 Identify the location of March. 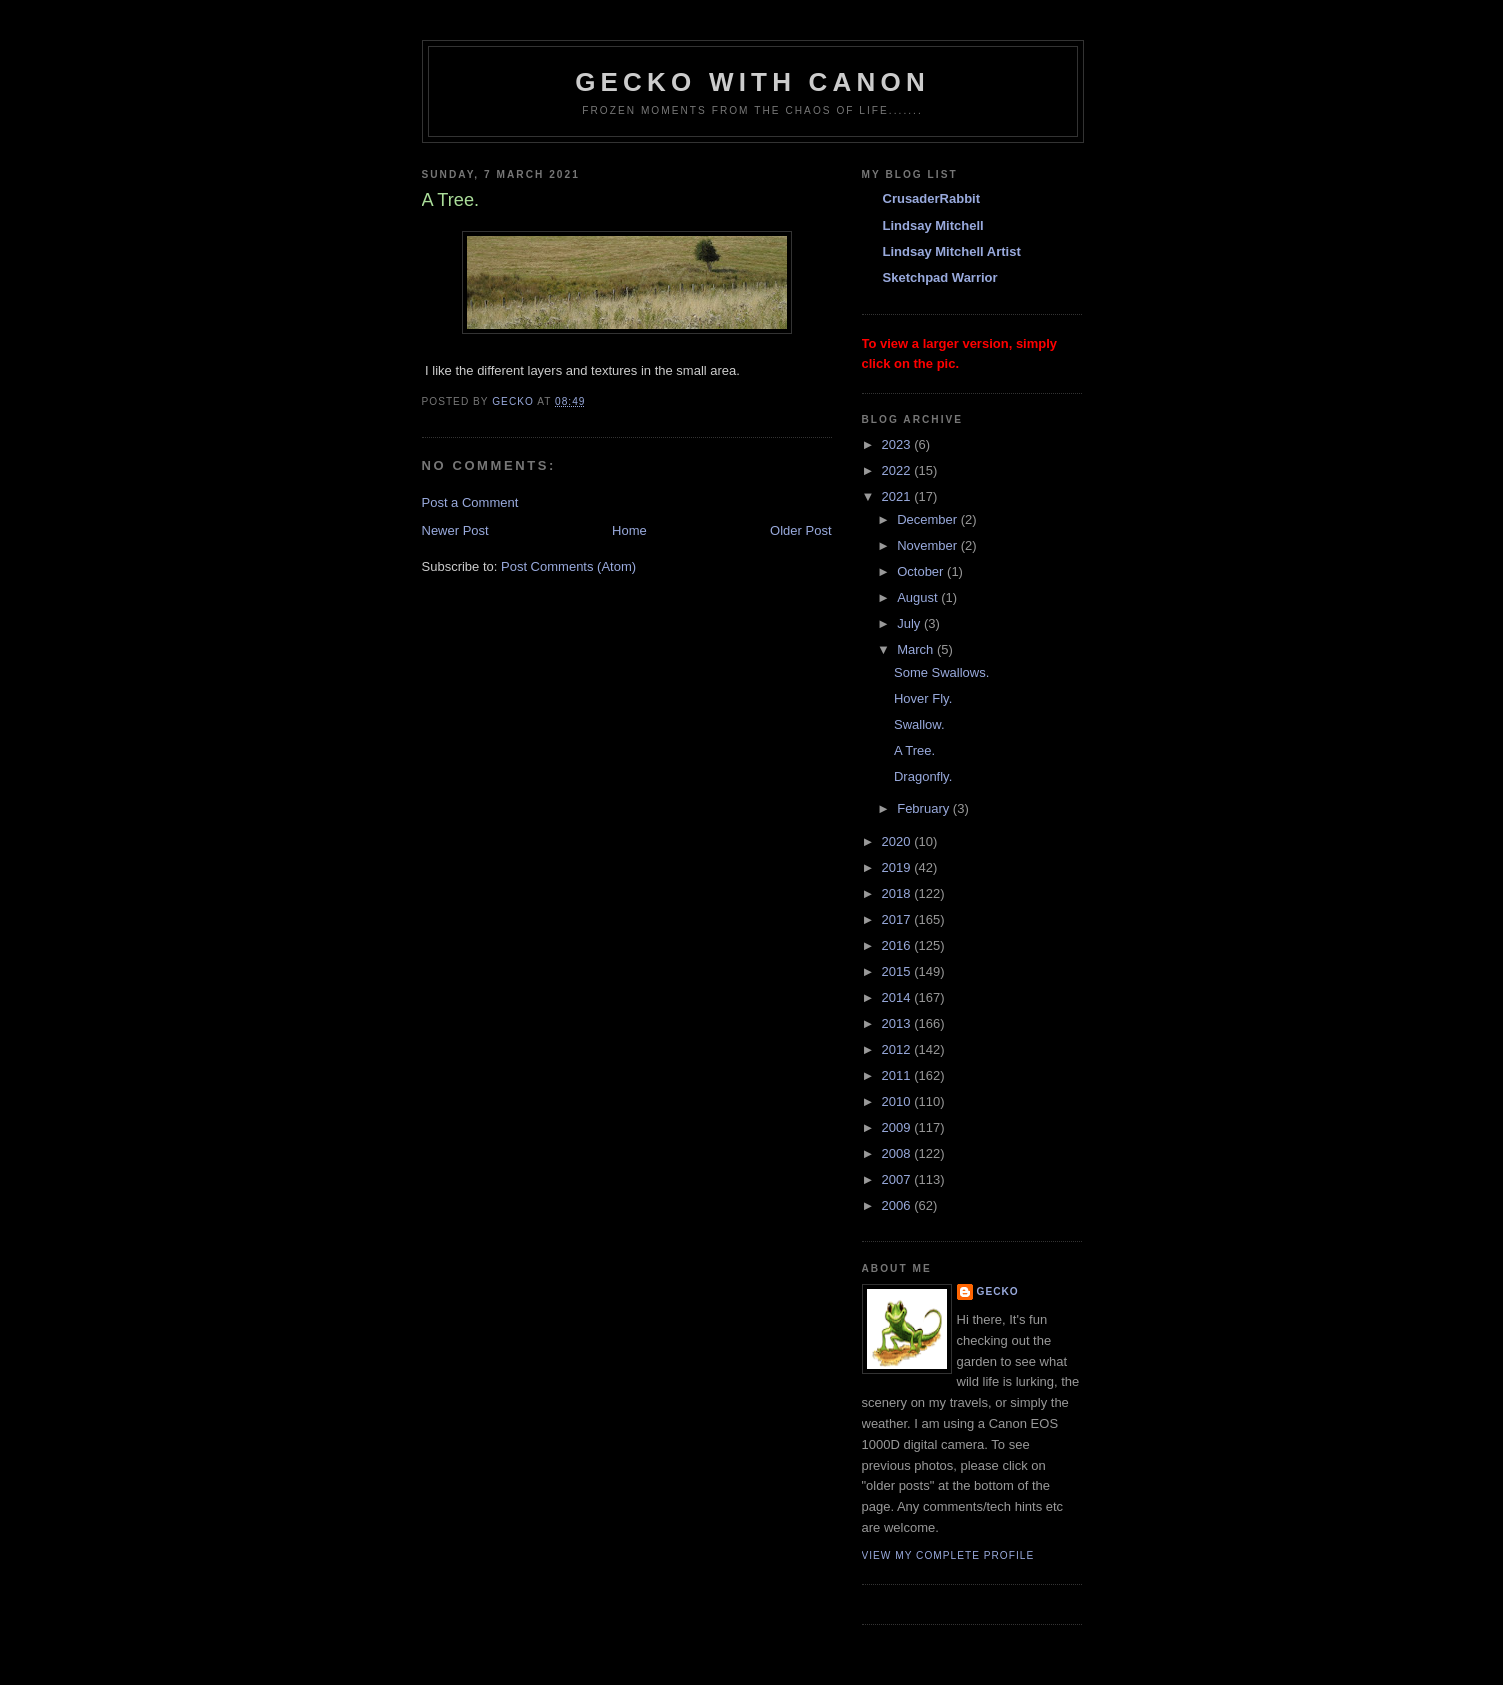
(917, 649).